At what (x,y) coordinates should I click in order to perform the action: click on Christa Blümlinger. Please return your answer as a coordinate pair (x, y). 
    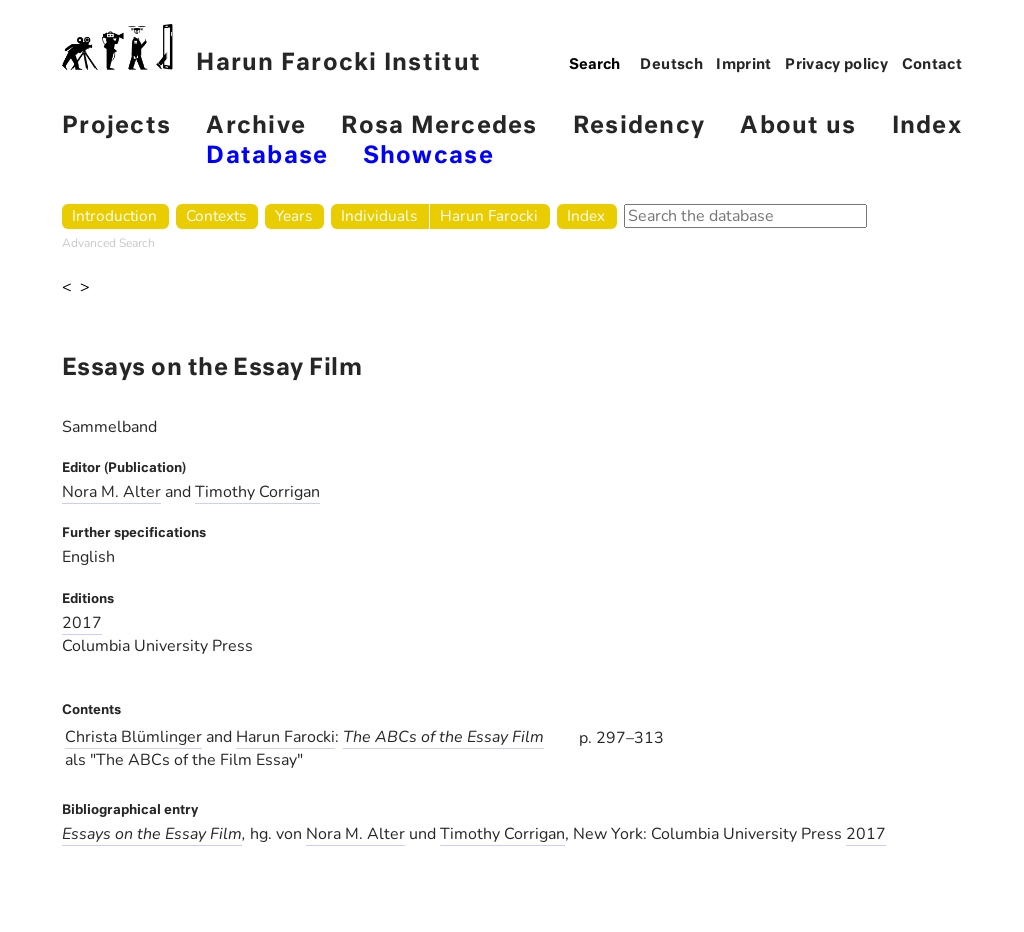
    Looking at the image, I should click on (133, 737).